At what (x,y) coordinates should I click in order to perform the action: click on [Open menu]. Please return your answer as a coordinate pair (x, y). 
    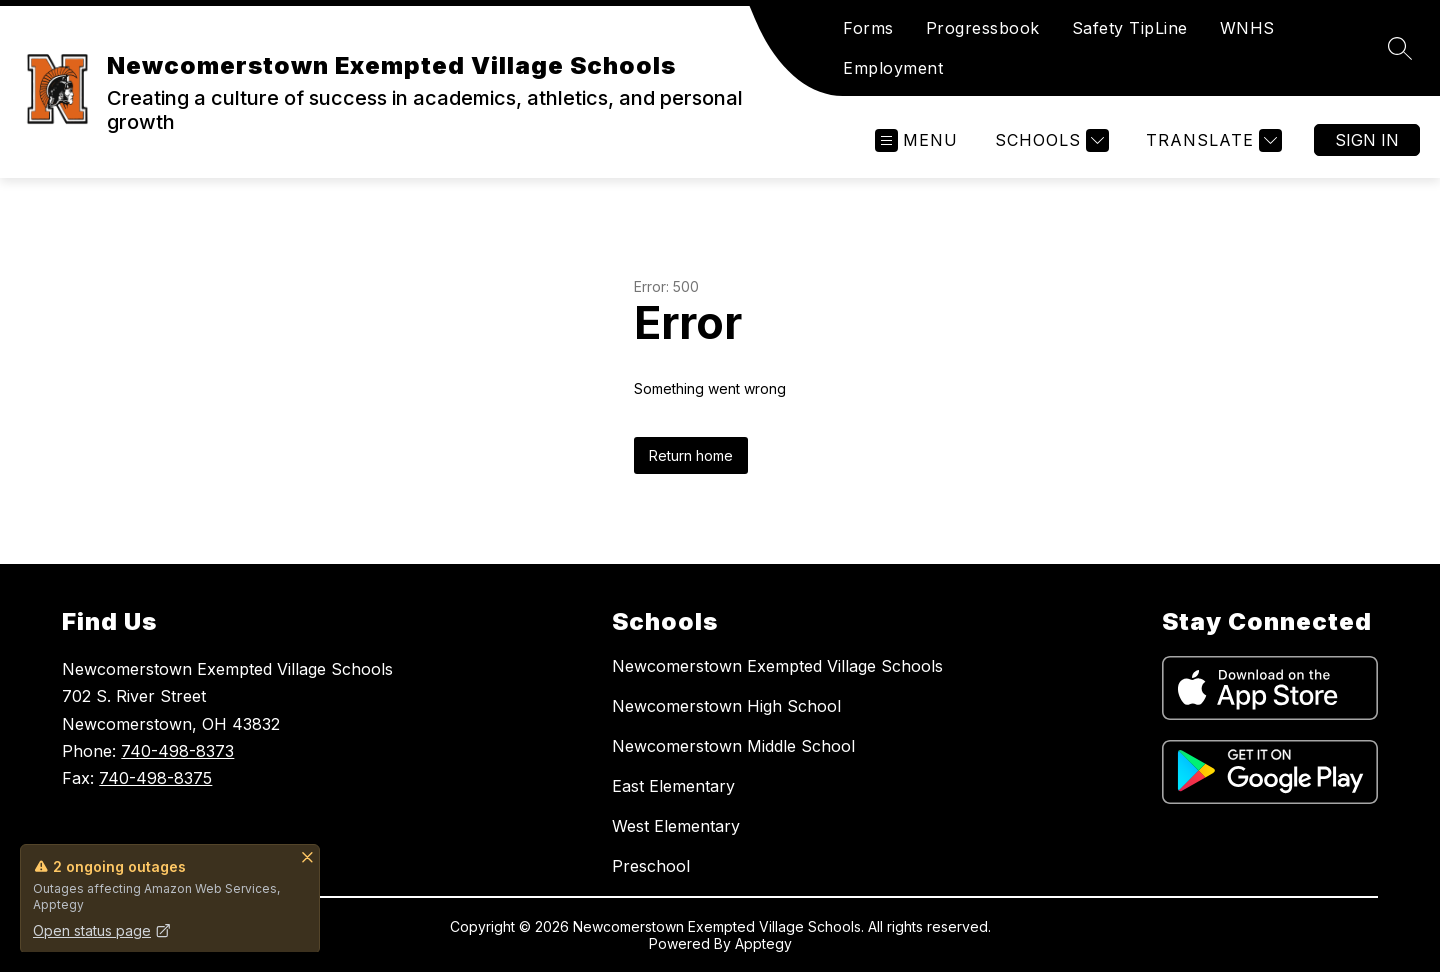
    Looking at the image, I should click on (916, 140).